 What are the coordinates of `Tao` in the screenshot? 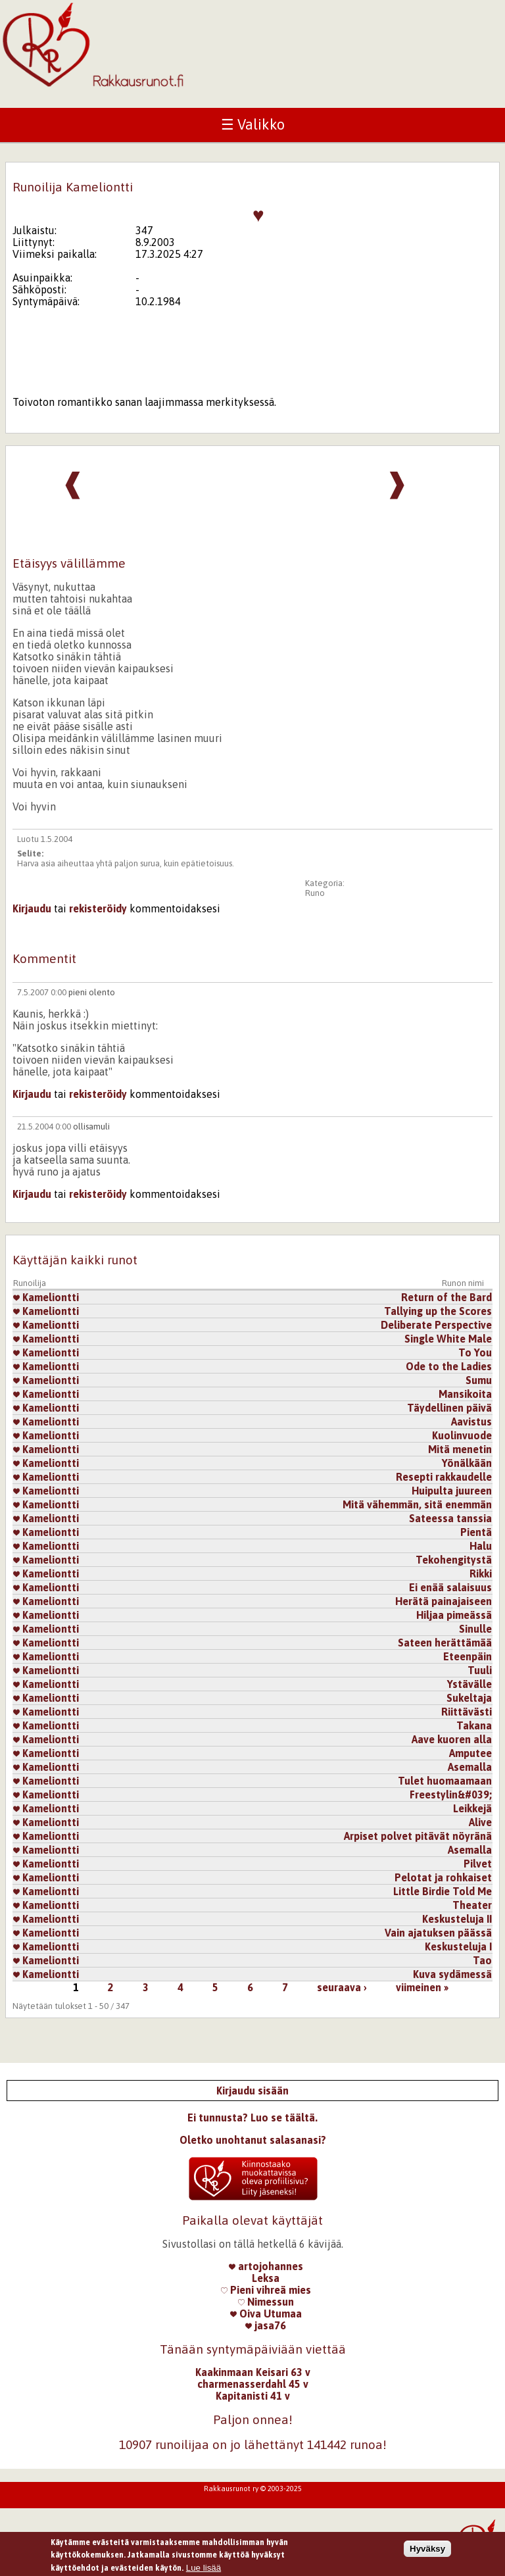 It's located at (482, 1960).